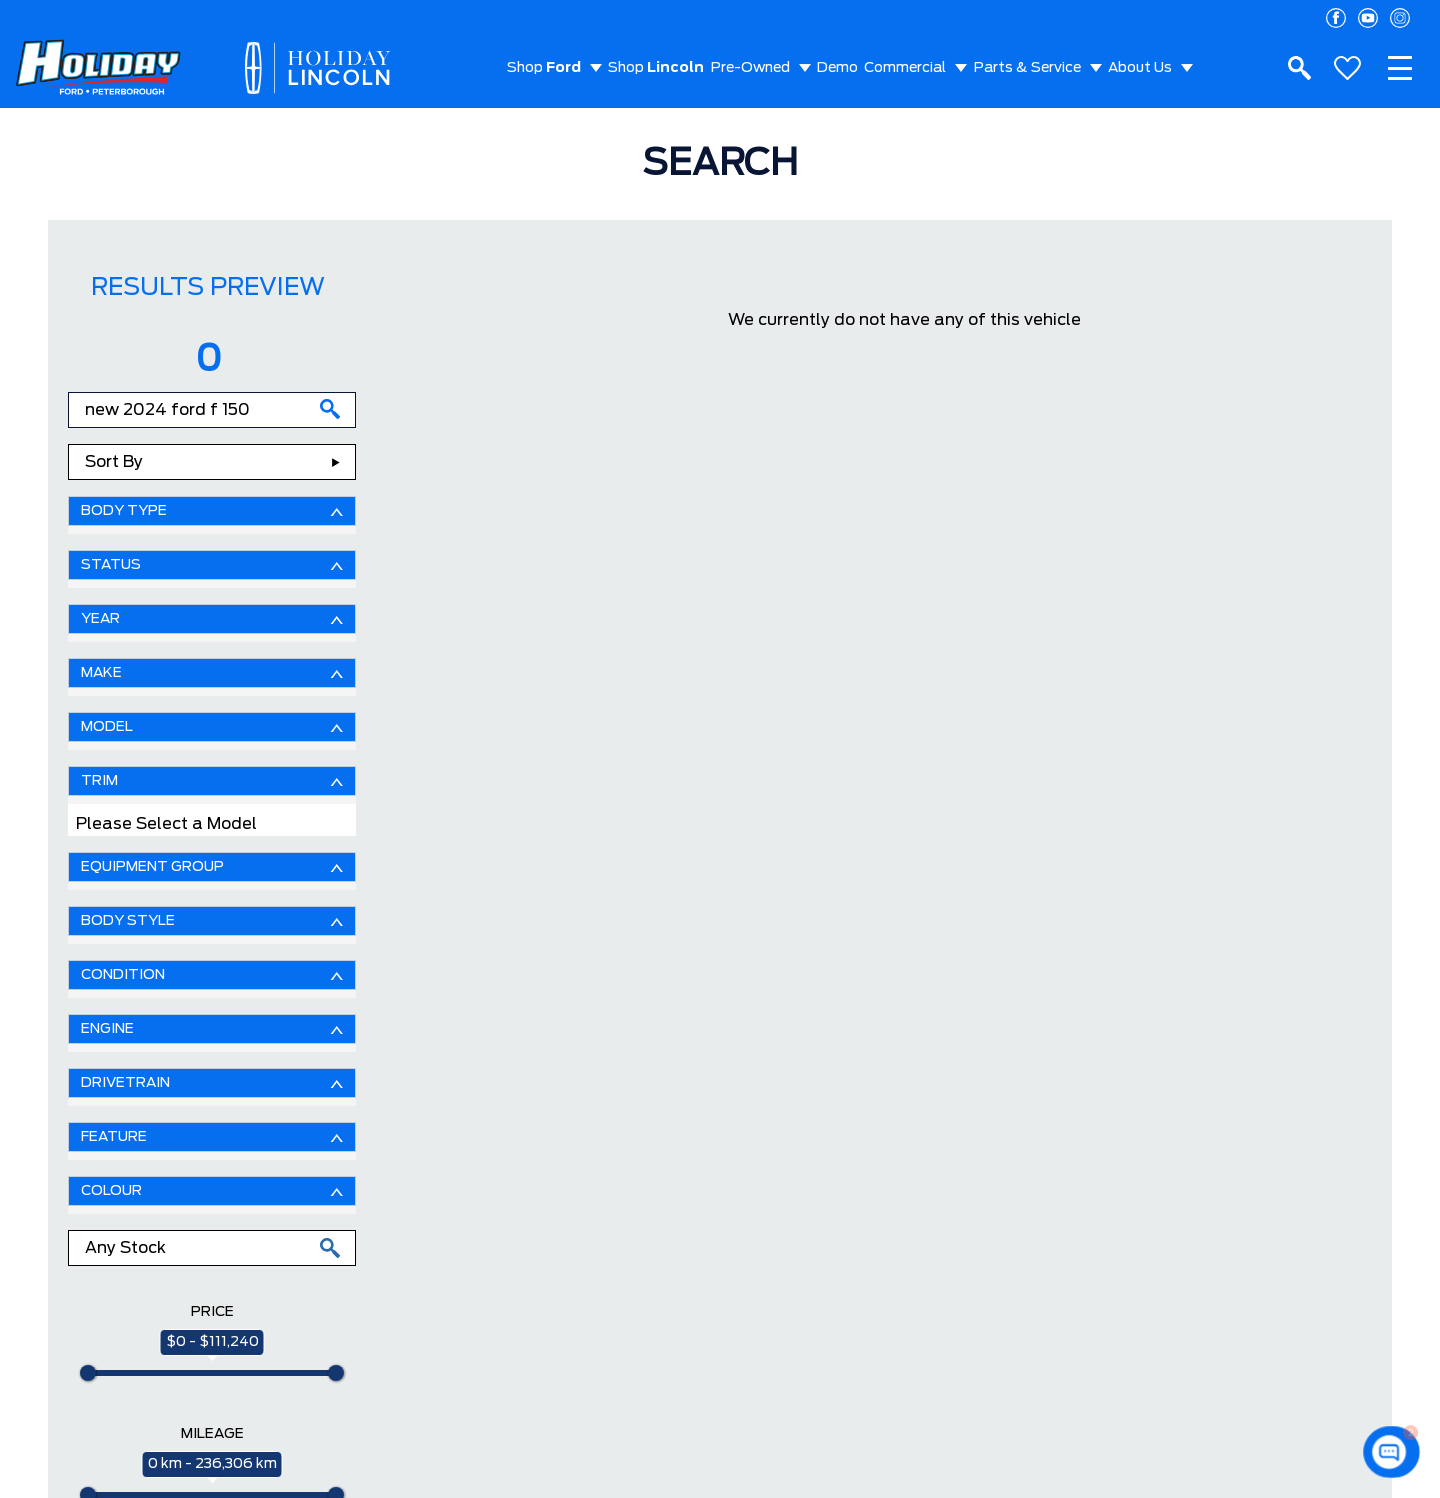  I want to click on Demo, so click(837, 68).